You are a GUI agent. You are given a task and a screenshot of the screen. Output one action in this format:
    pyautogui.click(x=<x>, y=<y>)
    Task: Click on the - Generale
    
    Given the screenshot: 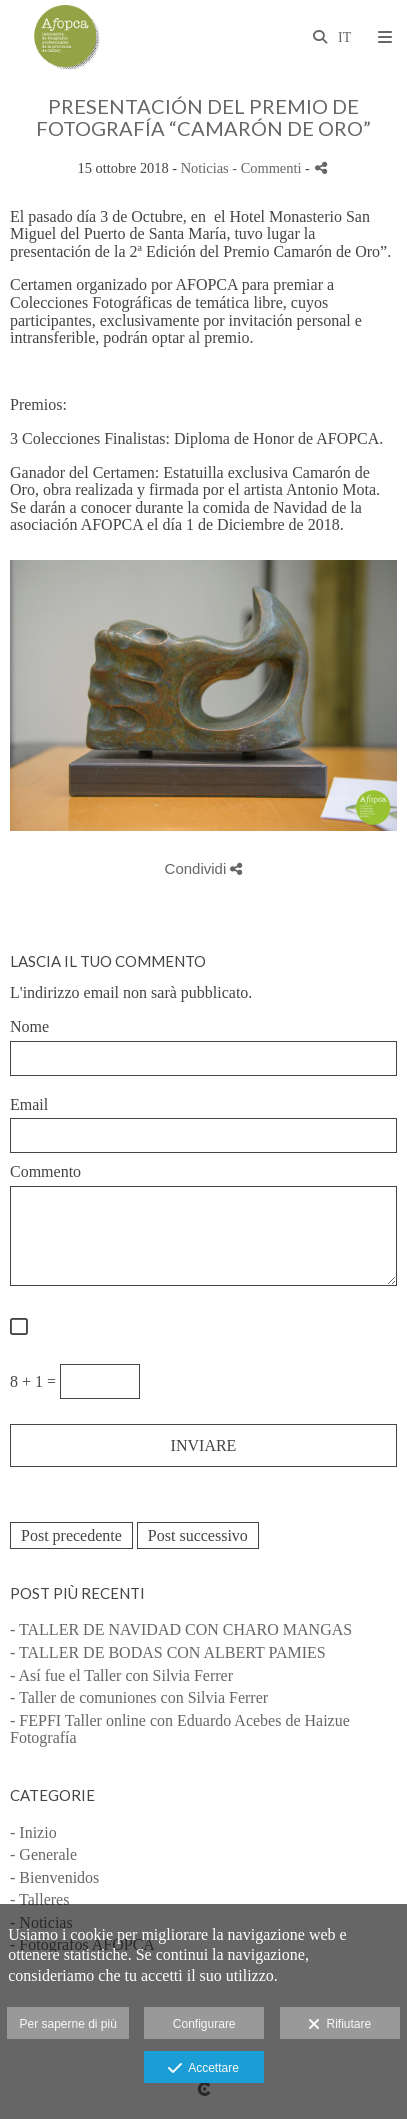 What is the action you would take?
    pyautogui.click(x=43, y=1854)
    